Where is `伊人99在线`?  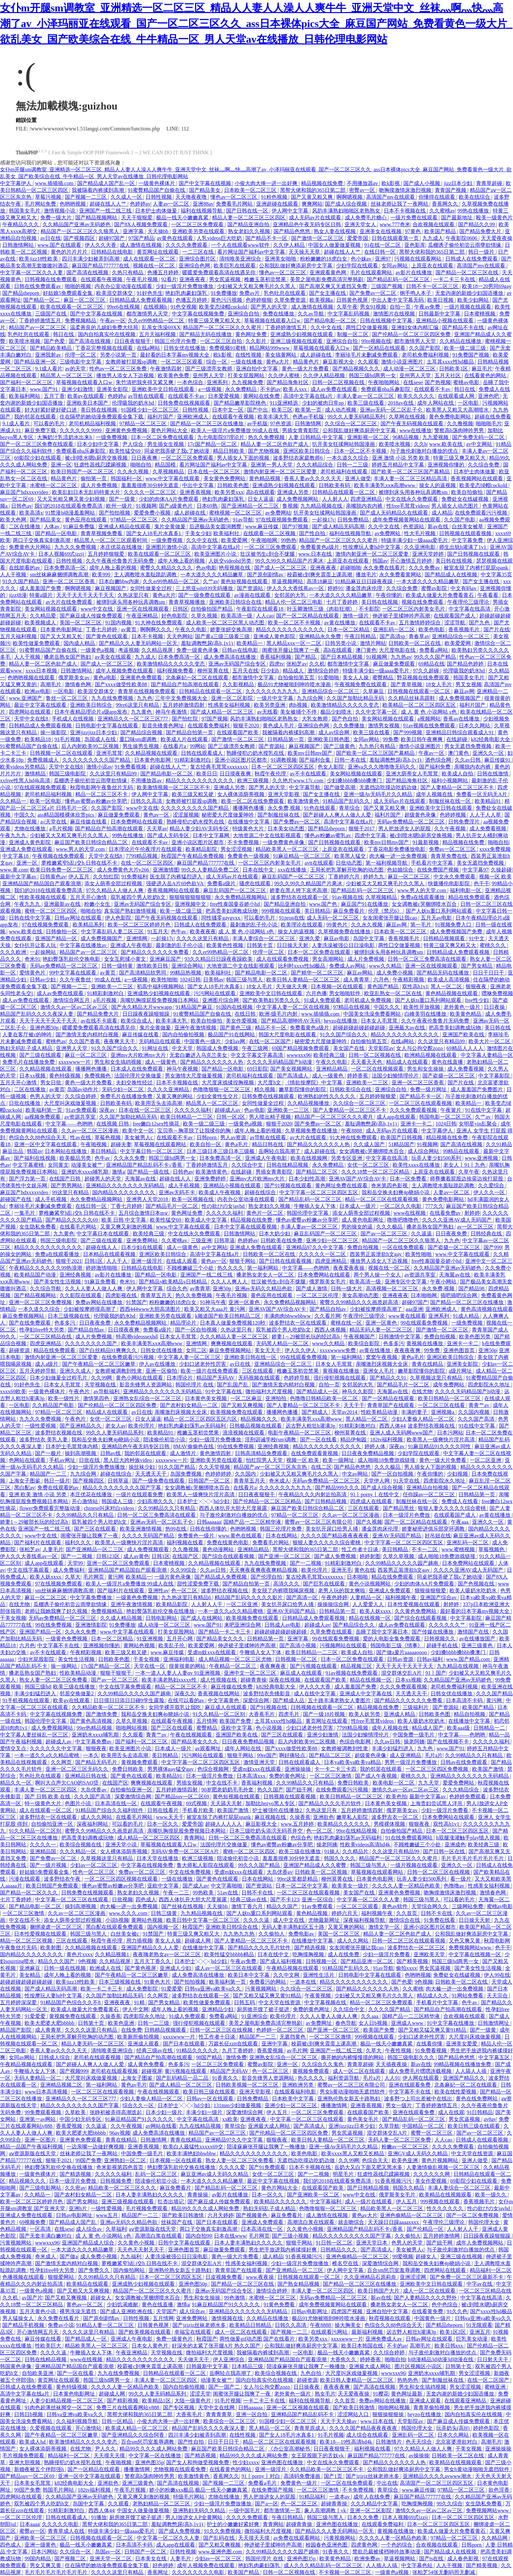
伊人99在线 is located at coordinates (497, 1975).